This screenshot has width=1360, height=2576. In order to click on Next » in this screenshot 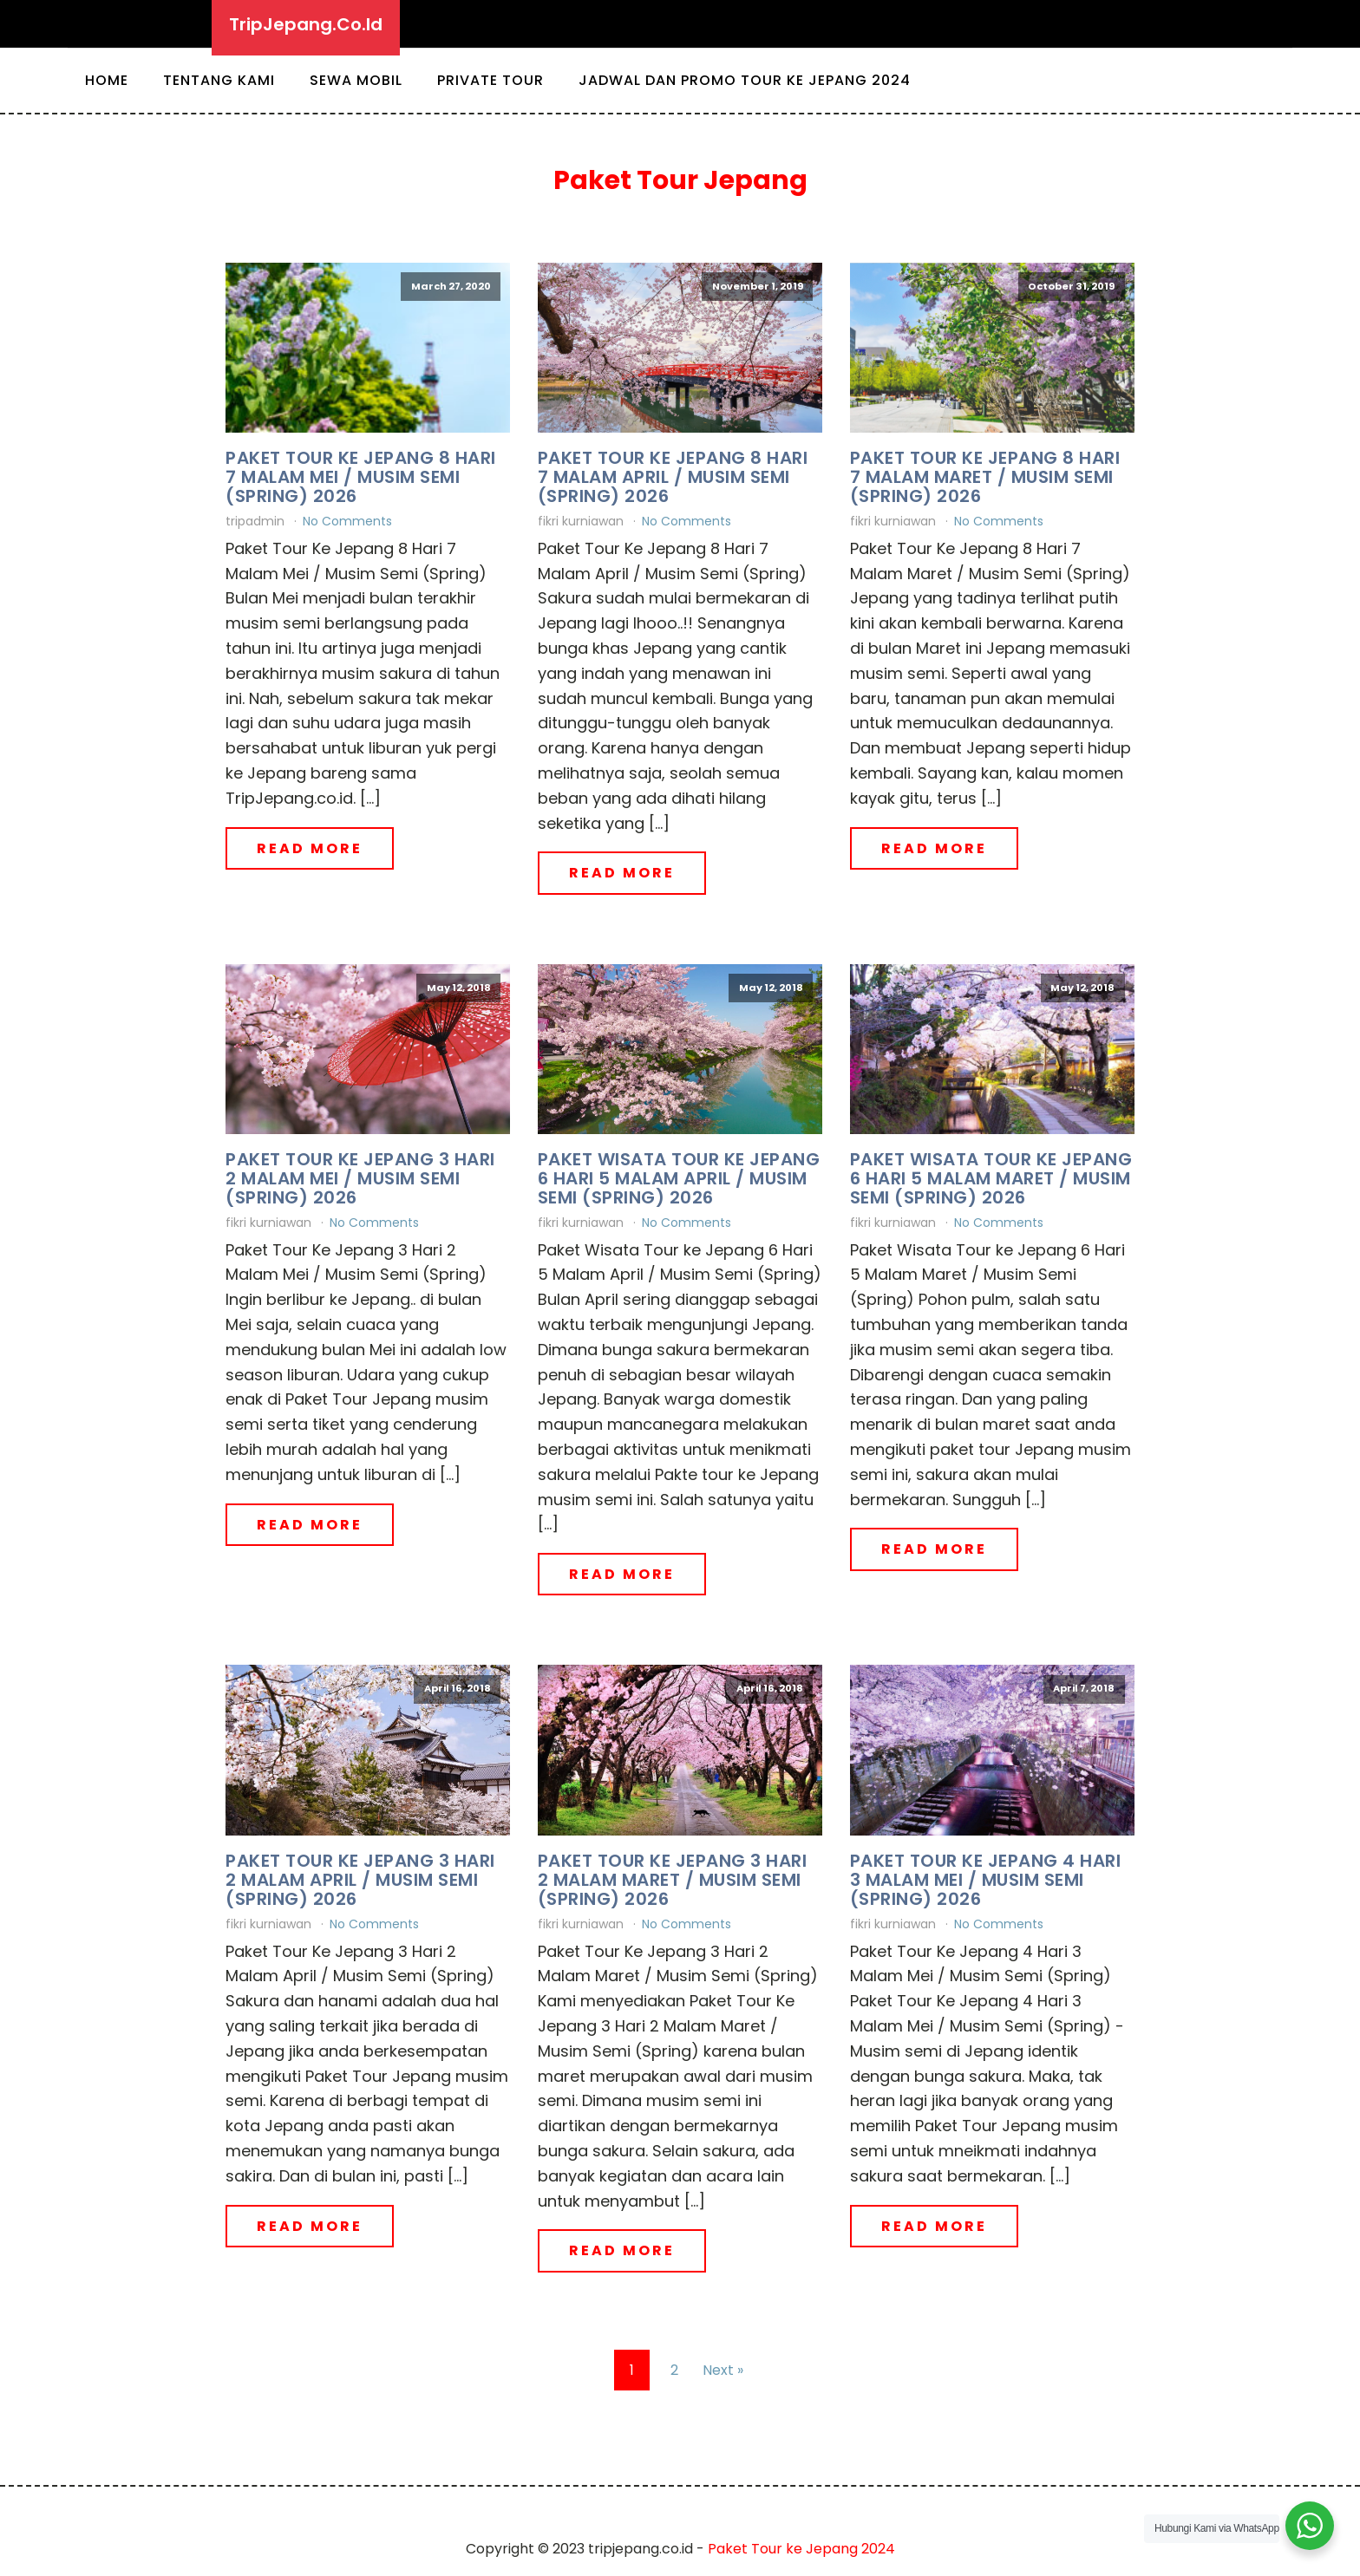, I will do `click(723, 2370)`.